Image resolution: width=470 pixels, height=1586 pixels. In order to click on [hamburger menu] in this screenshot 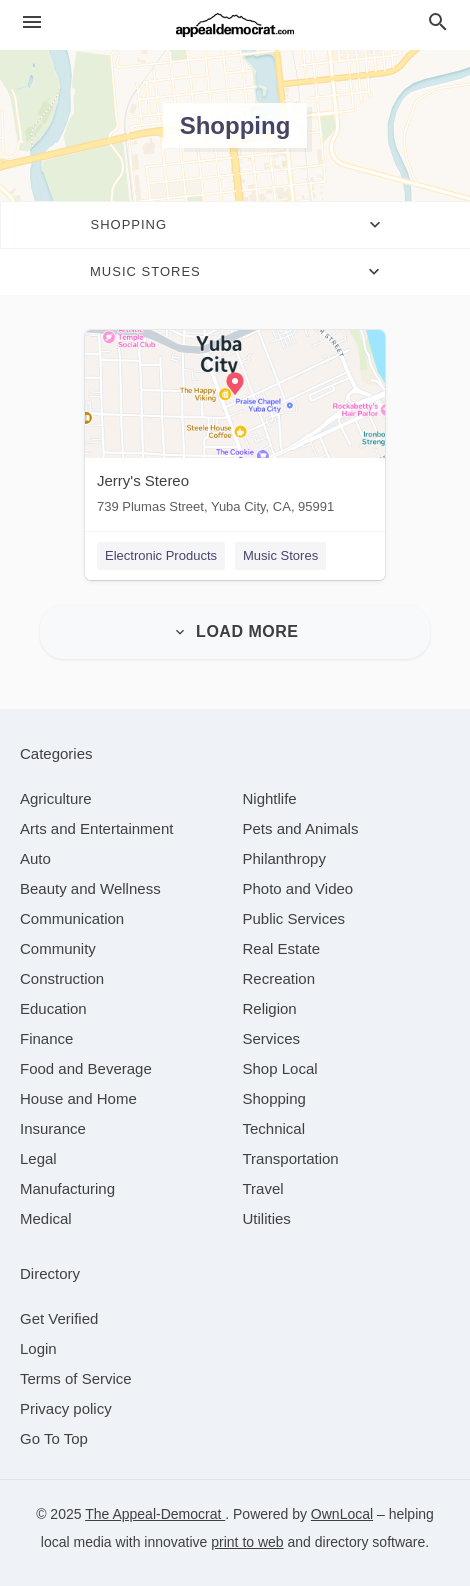, I will do `click(32, 22)`.